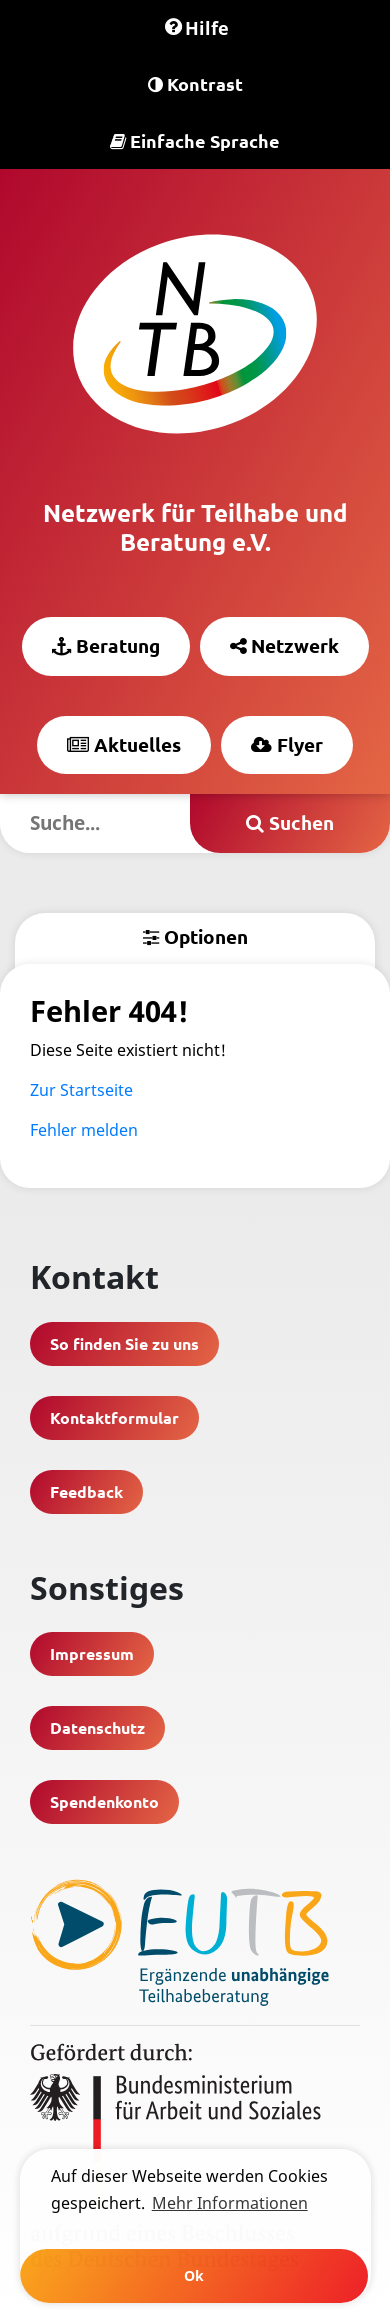 Image resolution: width=390 pixels, height=2323 pixels. I want to click on Impressum, so click(92, 1653).